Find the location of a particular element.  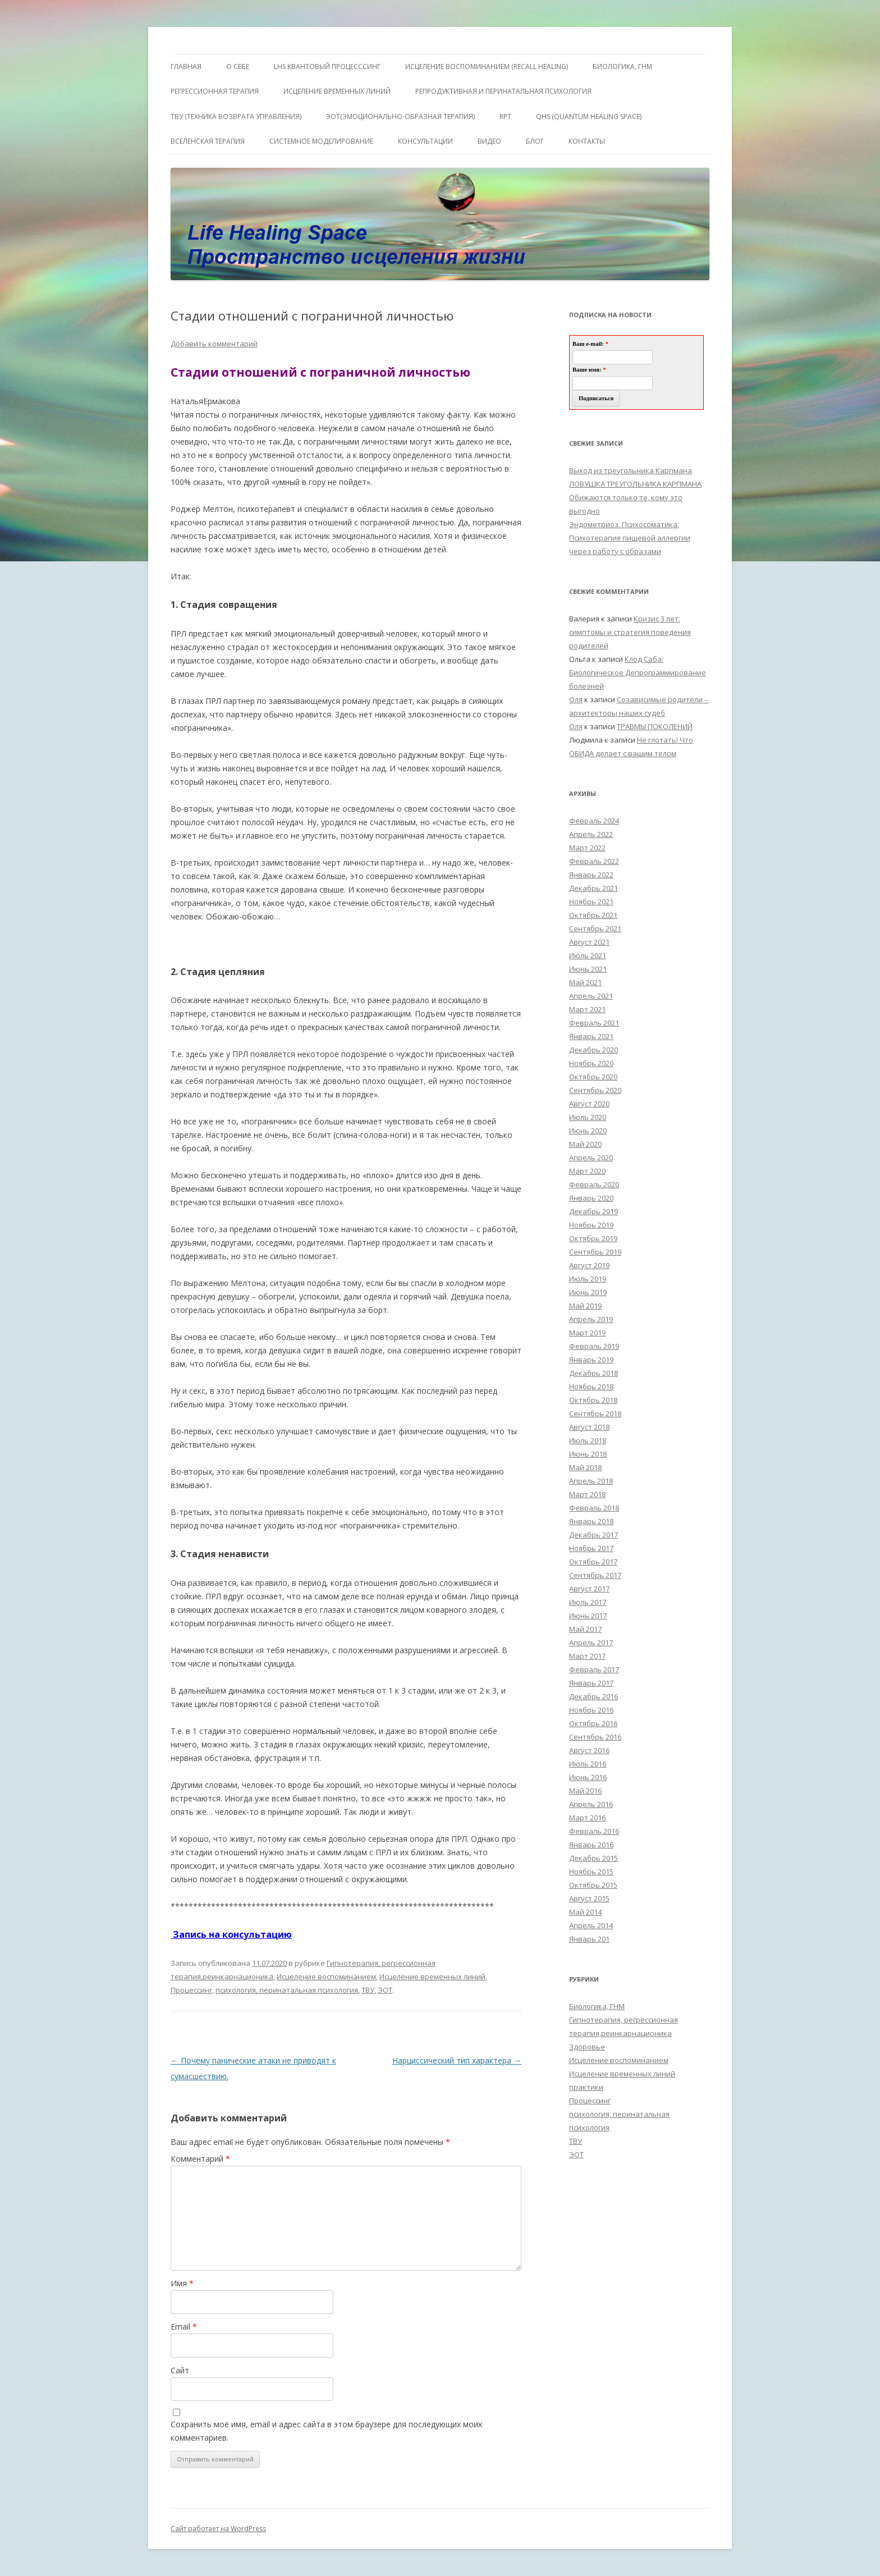

Консультации is located at coordinates (425, 141).